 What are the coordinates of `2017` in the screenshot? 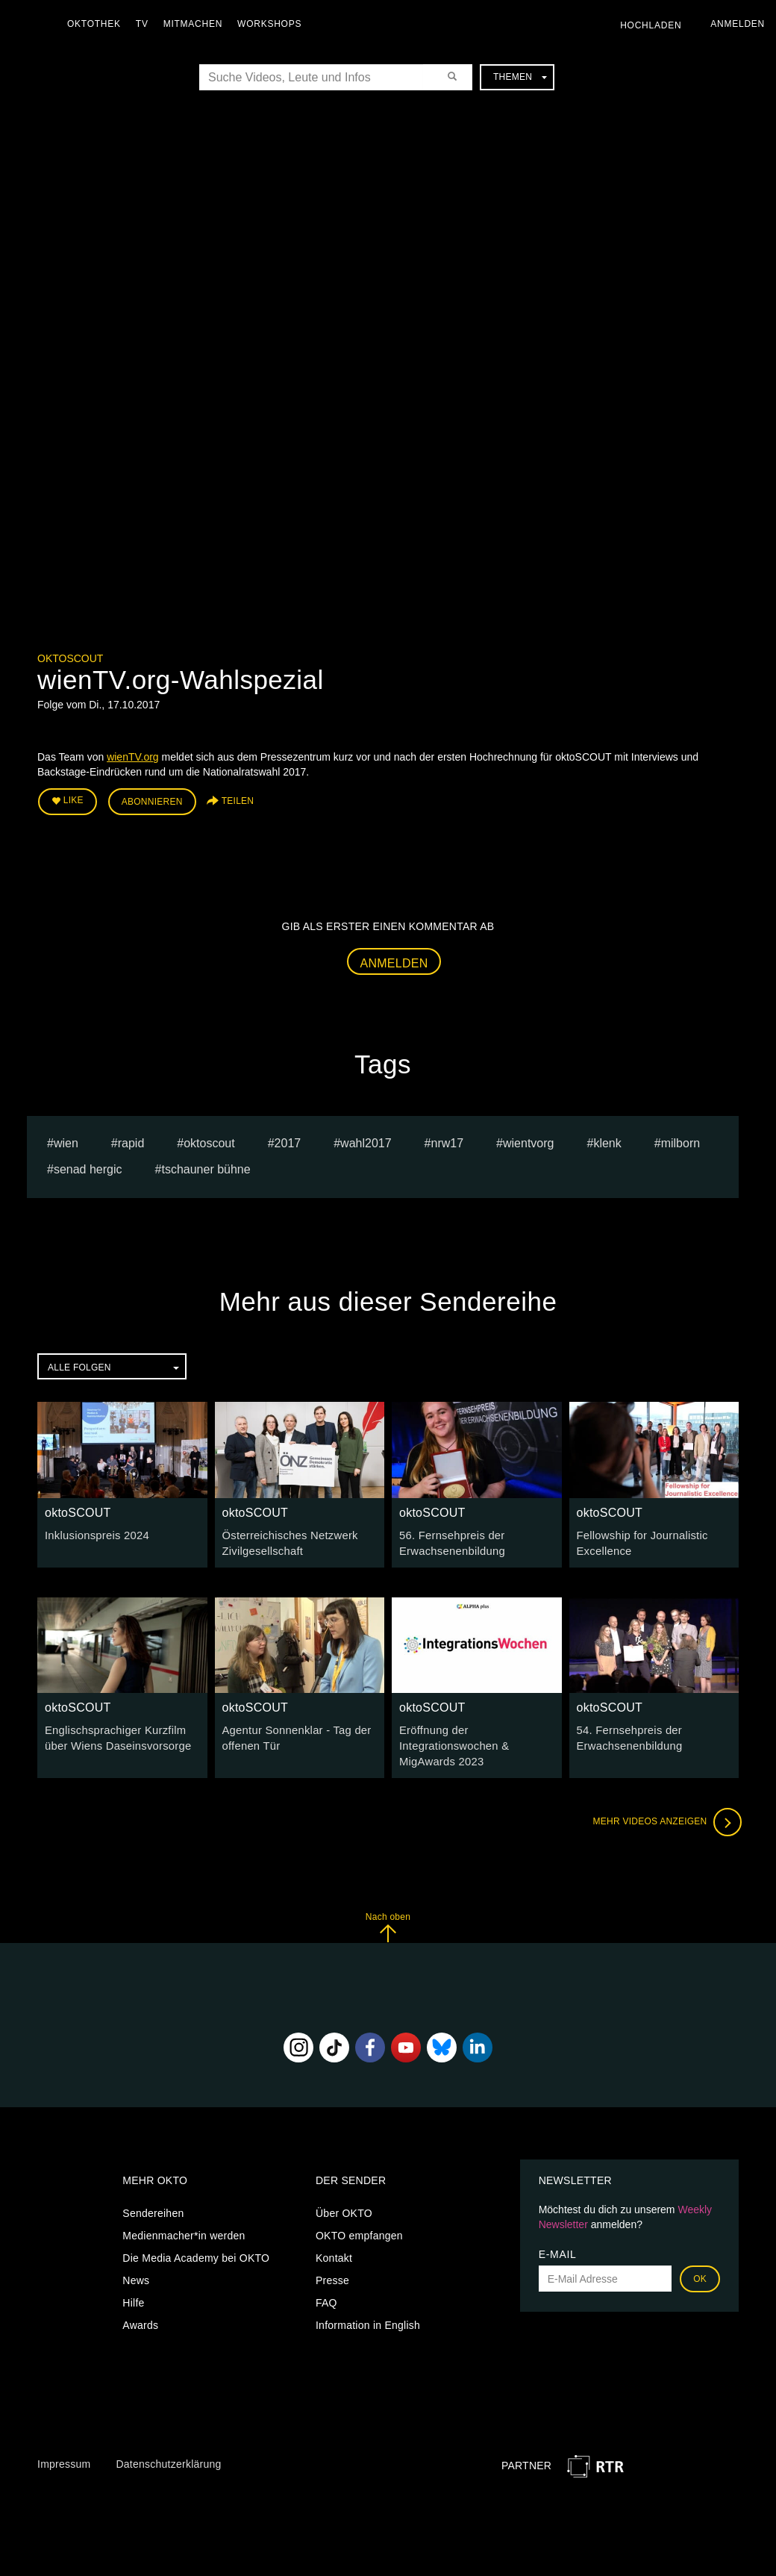 It's located at (288, 1141).